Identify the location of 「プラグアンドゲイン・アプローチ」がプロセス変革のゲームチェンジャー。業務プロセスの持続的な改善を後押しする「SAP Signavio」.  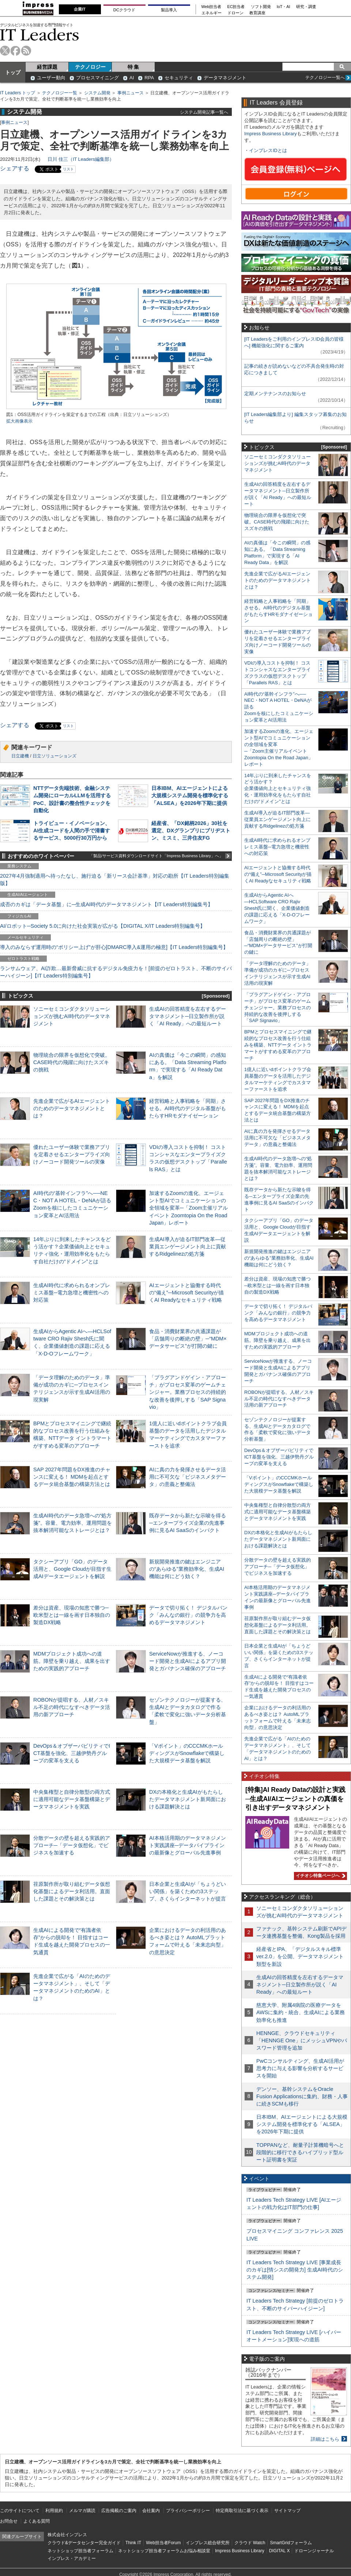
(187, 1392).